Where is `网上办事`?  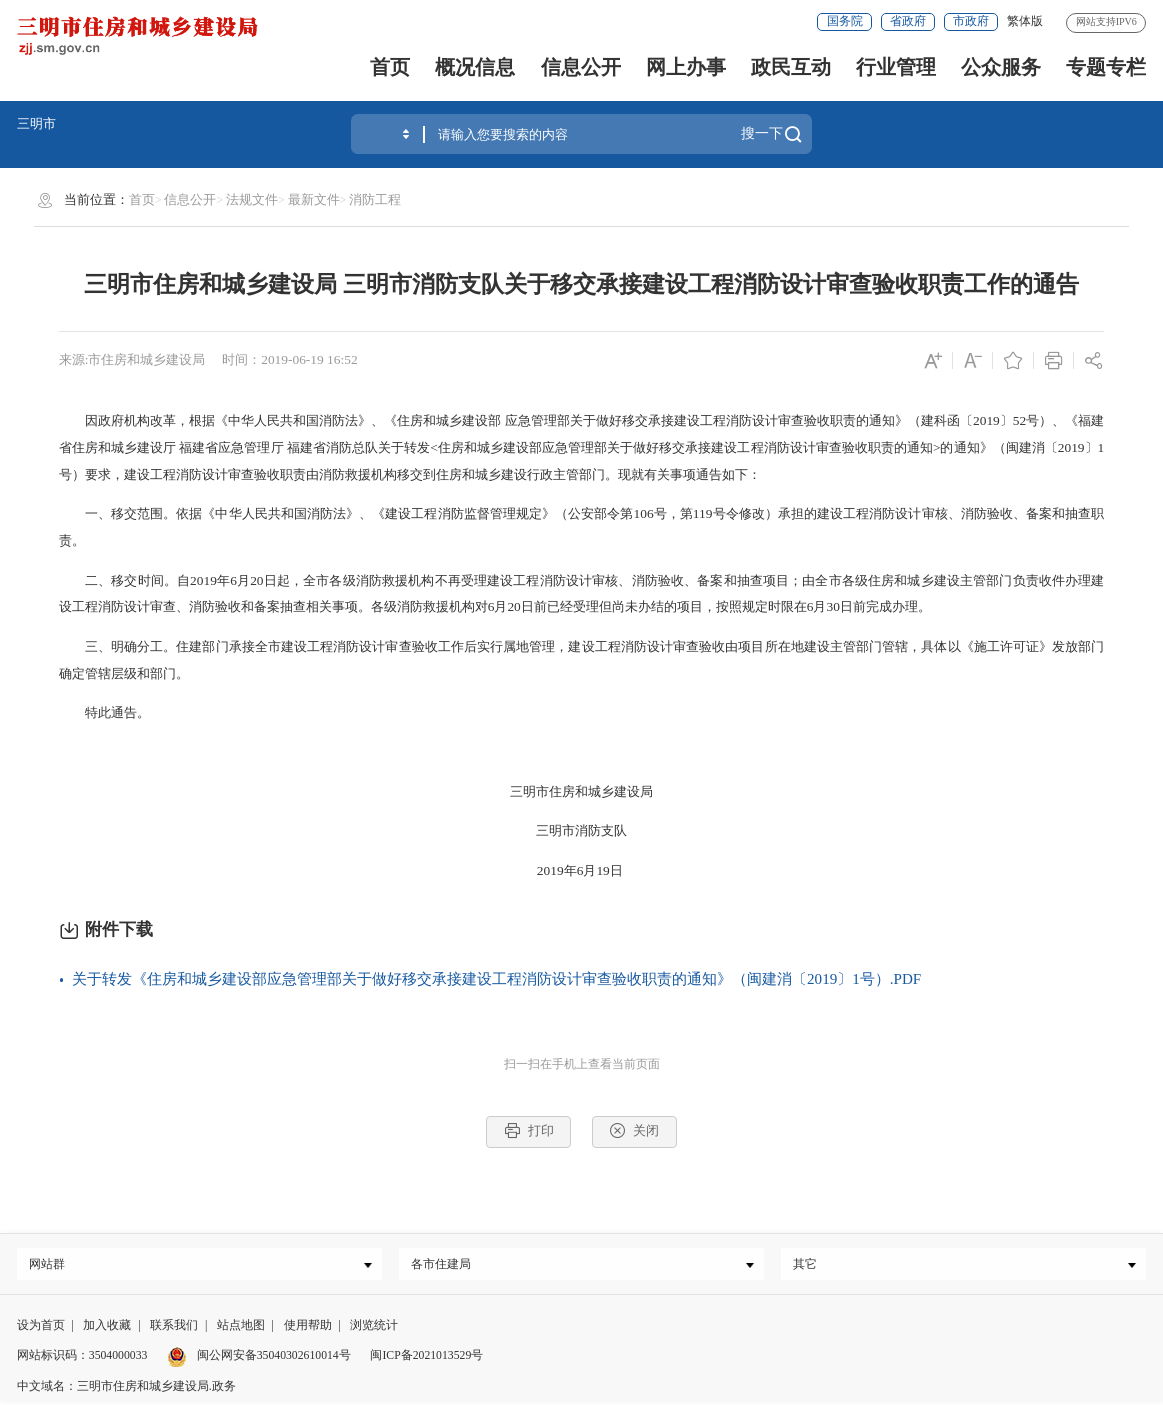 网上办事 is located at coordinates (686, 67).